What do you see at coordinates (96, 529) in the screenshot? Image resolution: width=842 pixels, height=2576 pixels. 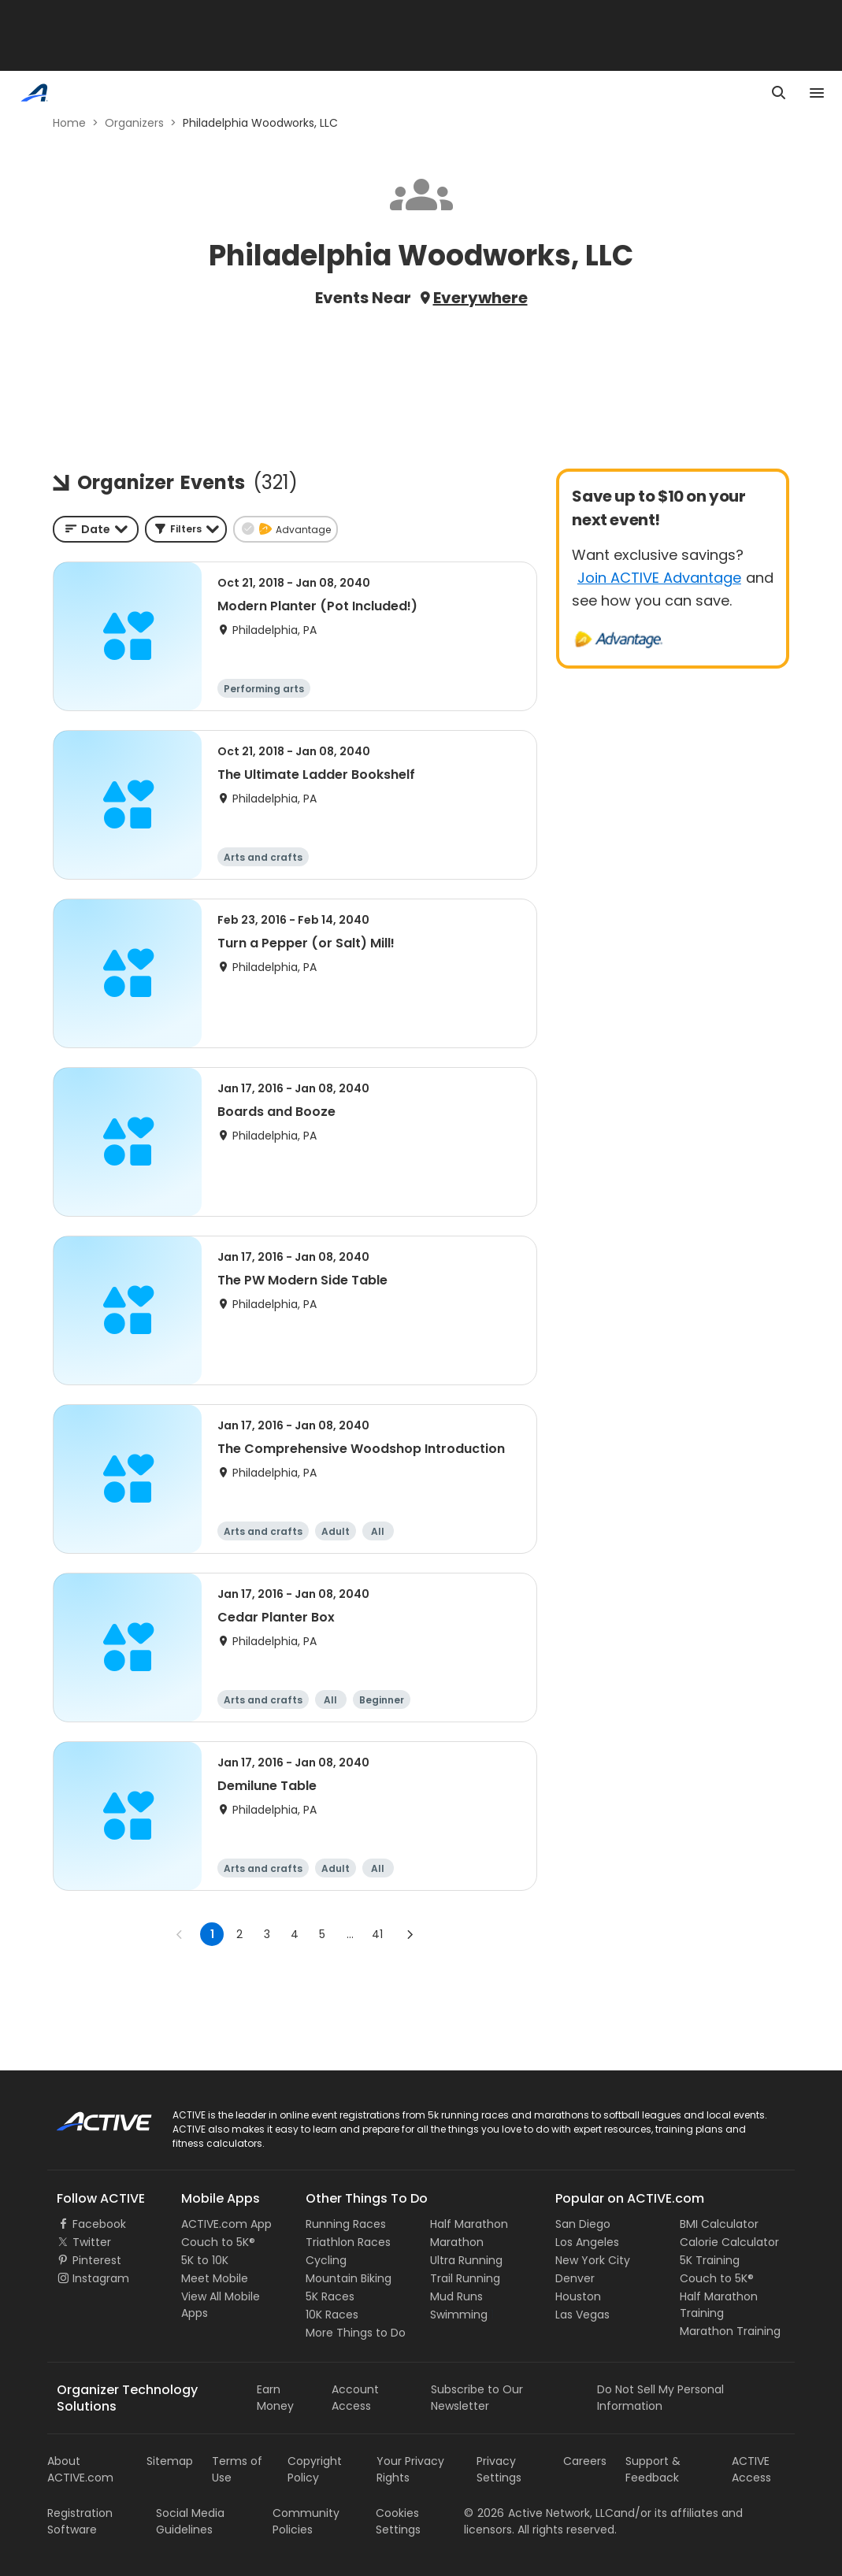 I see `[combobox]` at bounding box center [96, 529].